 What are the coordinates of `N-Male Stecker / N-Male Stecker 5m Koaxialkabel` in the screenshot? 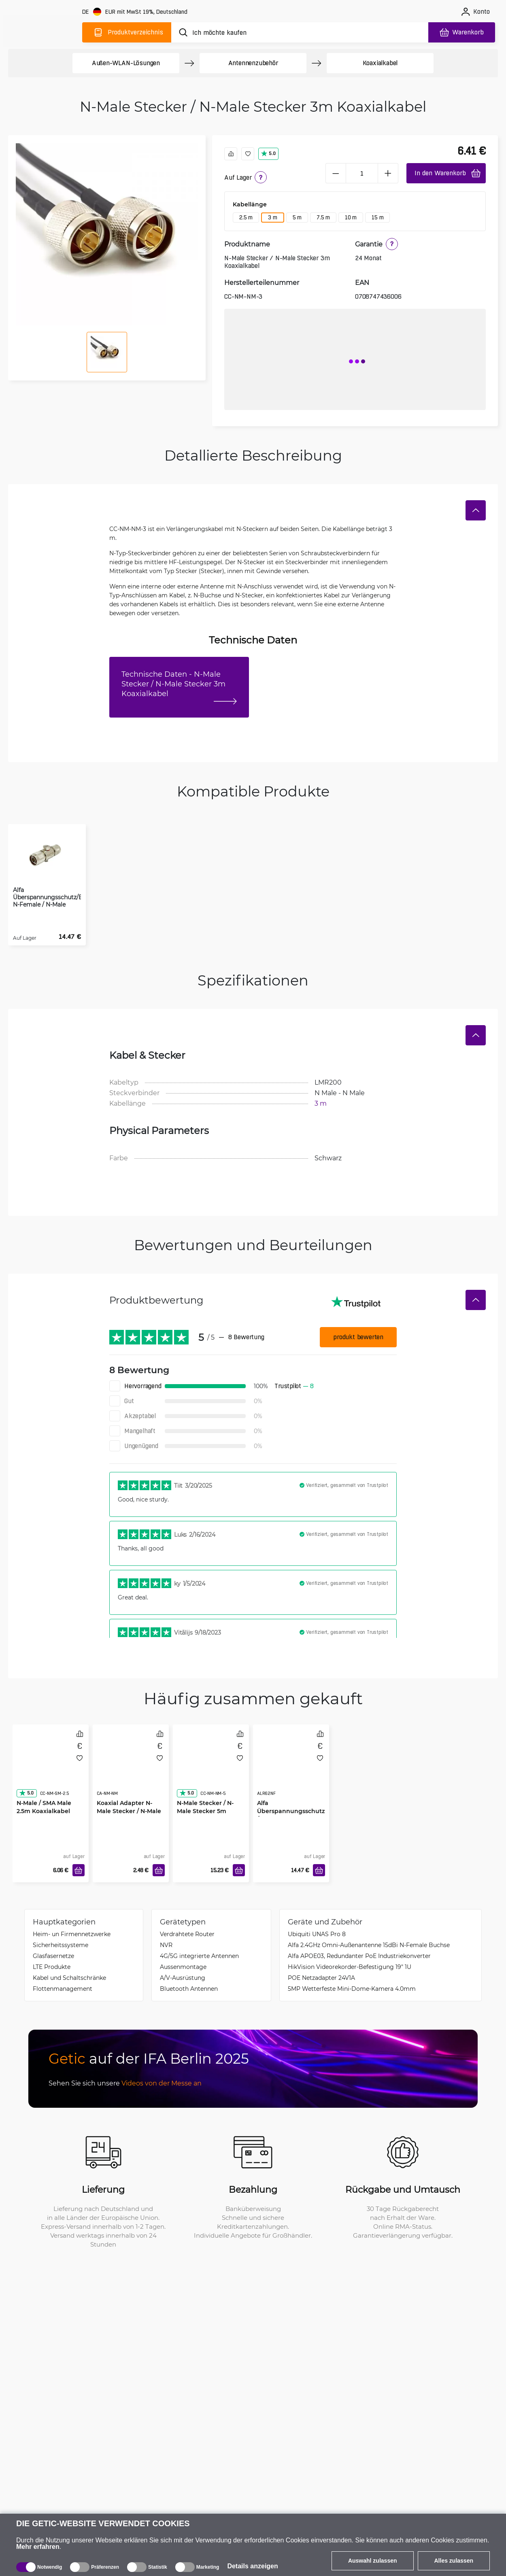 It's located at (205, 1811).